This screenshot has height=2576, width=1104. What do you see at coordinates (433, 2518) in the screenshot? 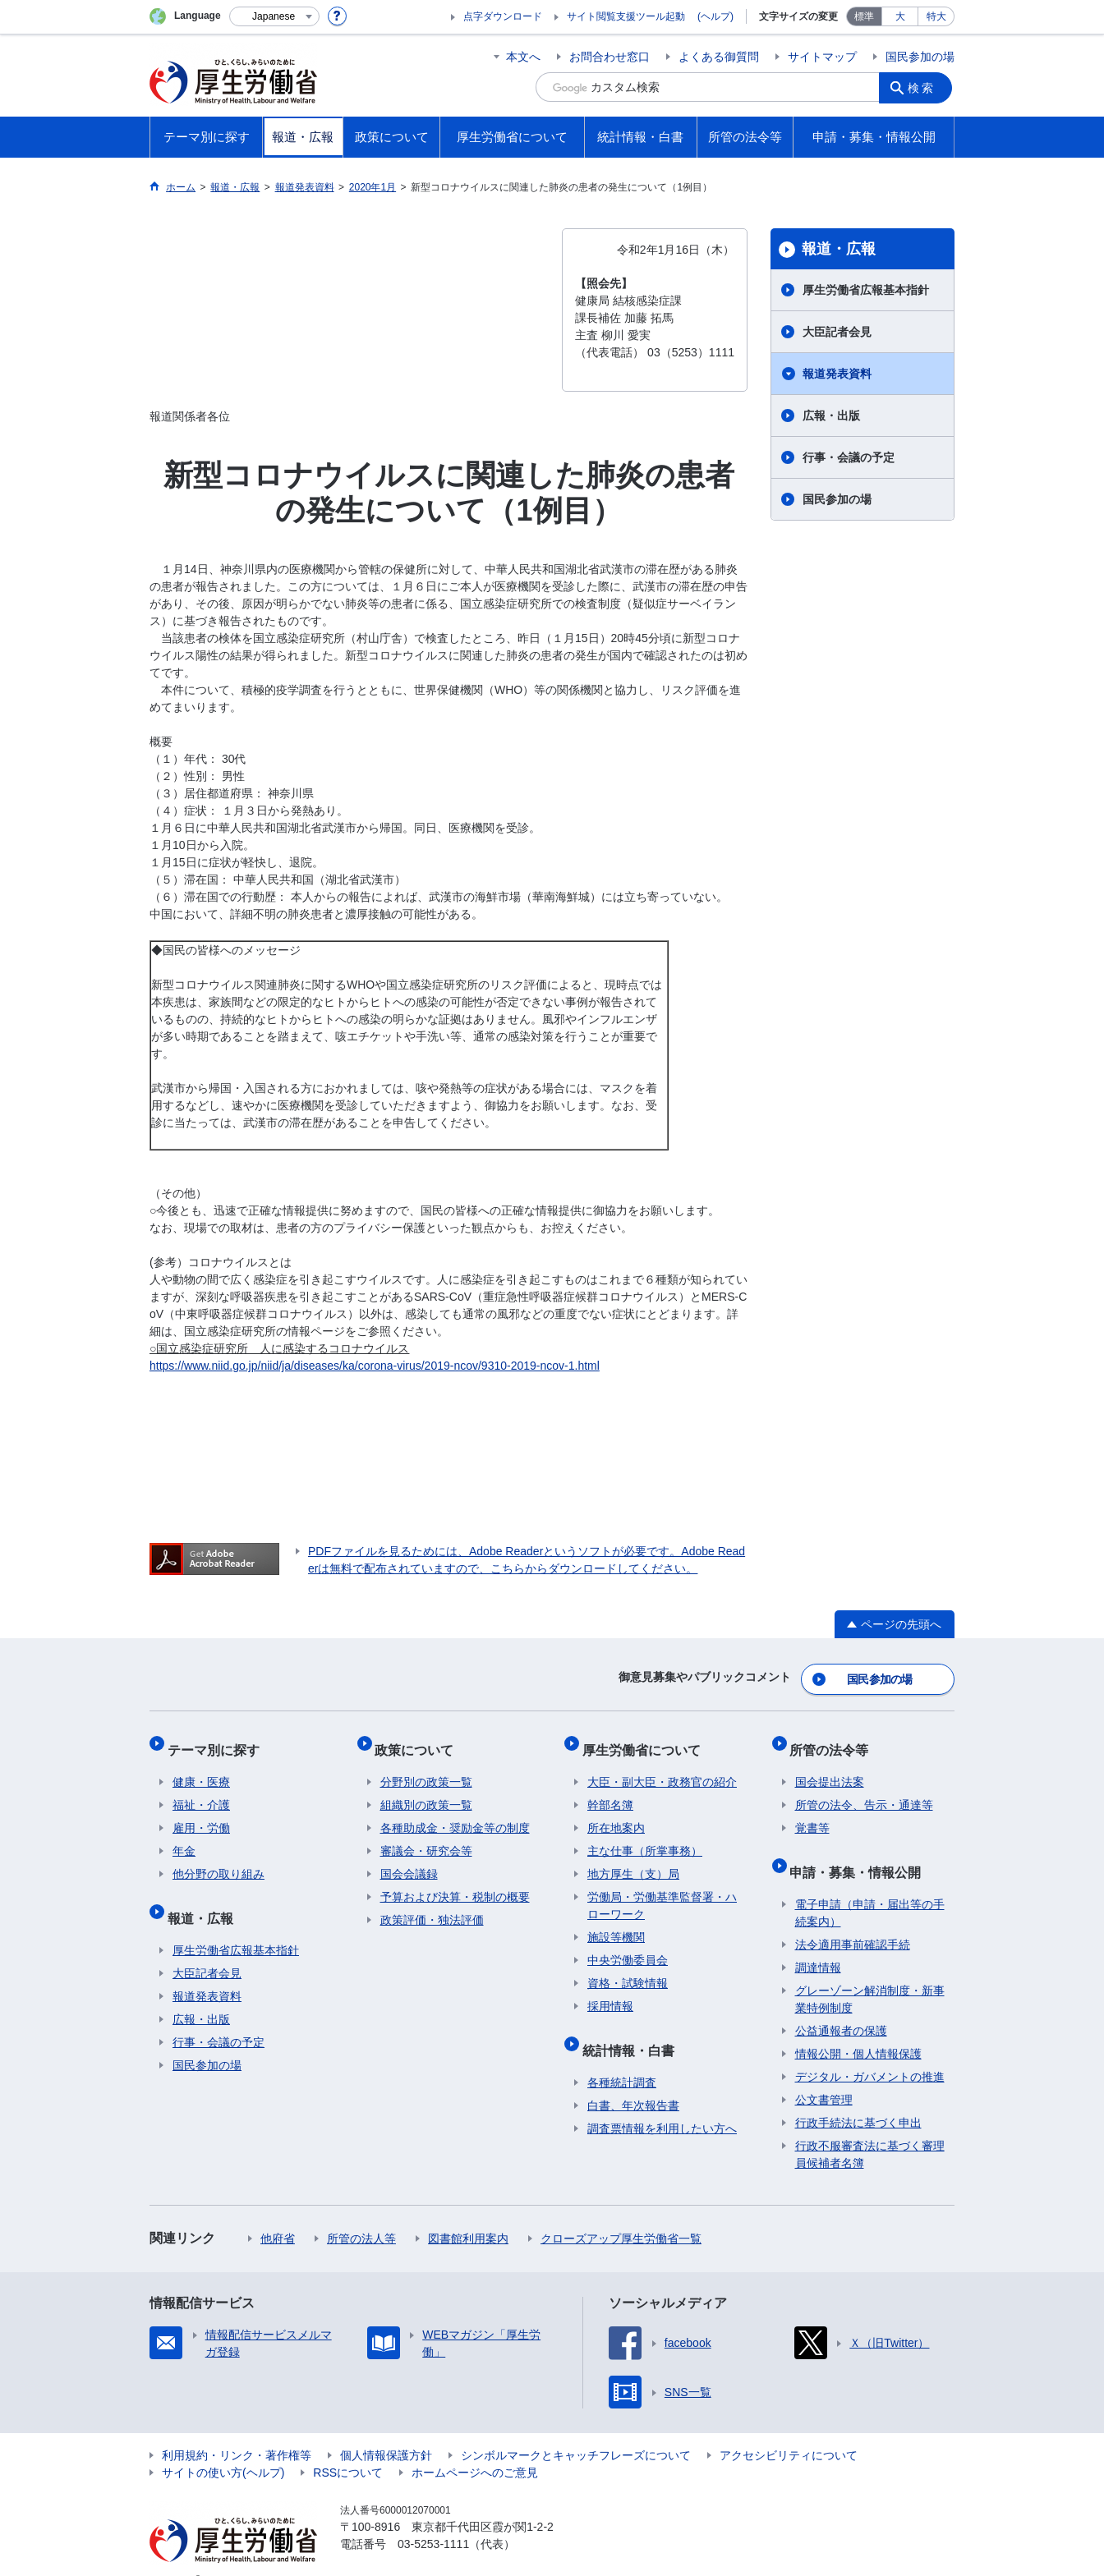
I see `03-5253-1111` at bounding box center [433, 2518].